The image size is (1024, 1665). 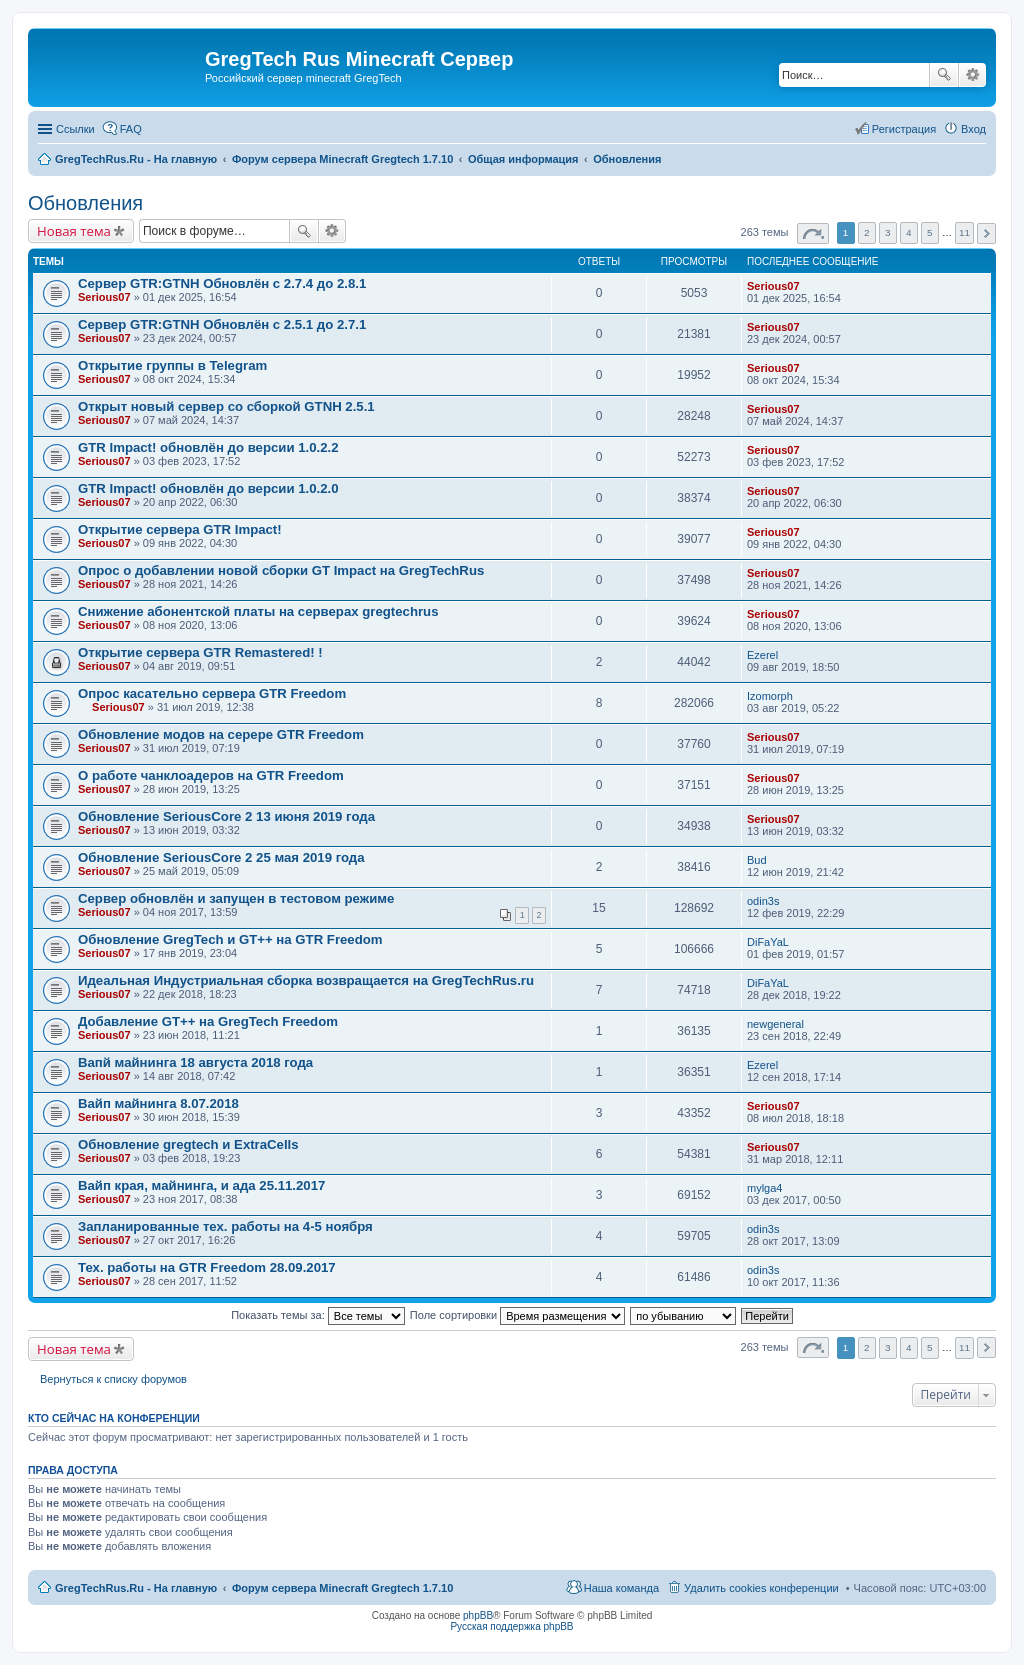 What do you see at coordinates (222, 324) in the screenshot?
I see `Сервер GTR:GTNH Обновлён с 2.5.1 до 2.7.1` at bounding box center [222, 324].